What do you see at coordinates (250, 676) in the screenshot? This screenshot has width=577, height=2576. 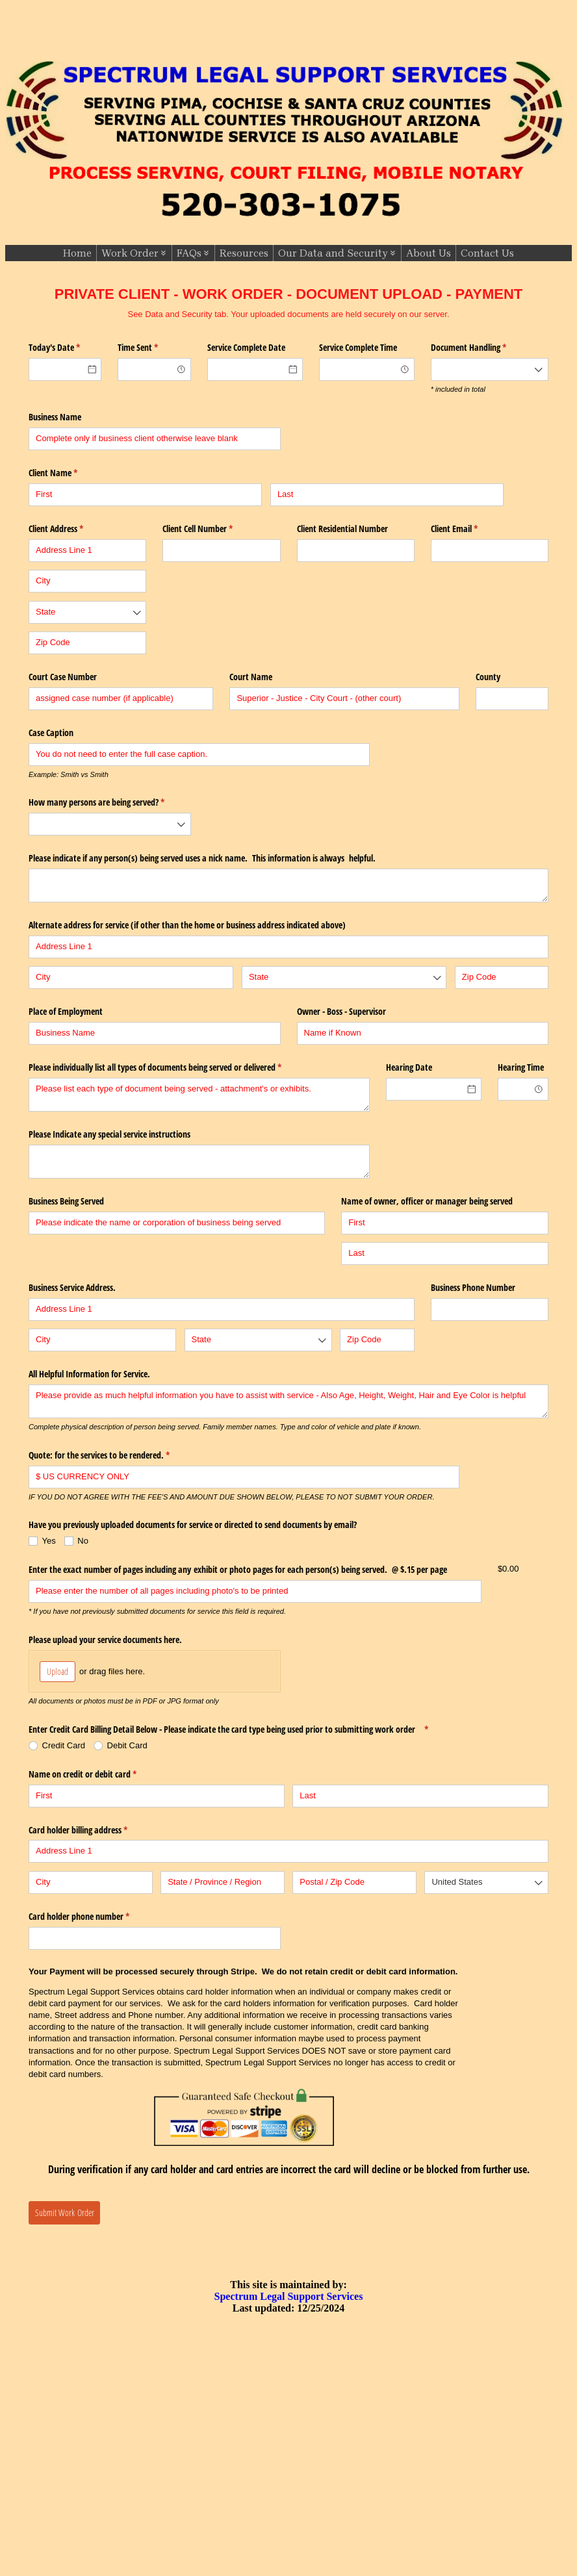 I see `Court Name` at bounding box center [250, 676].